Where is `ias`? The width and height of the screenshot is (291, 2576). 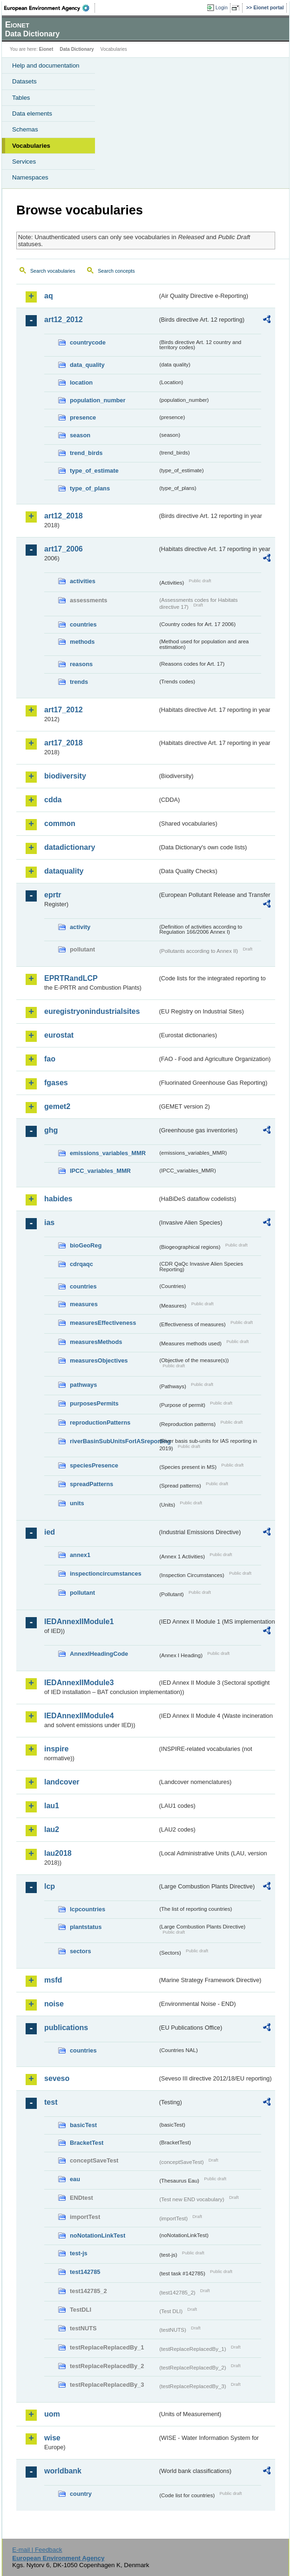 ias is located at coordinates (49, 1222).